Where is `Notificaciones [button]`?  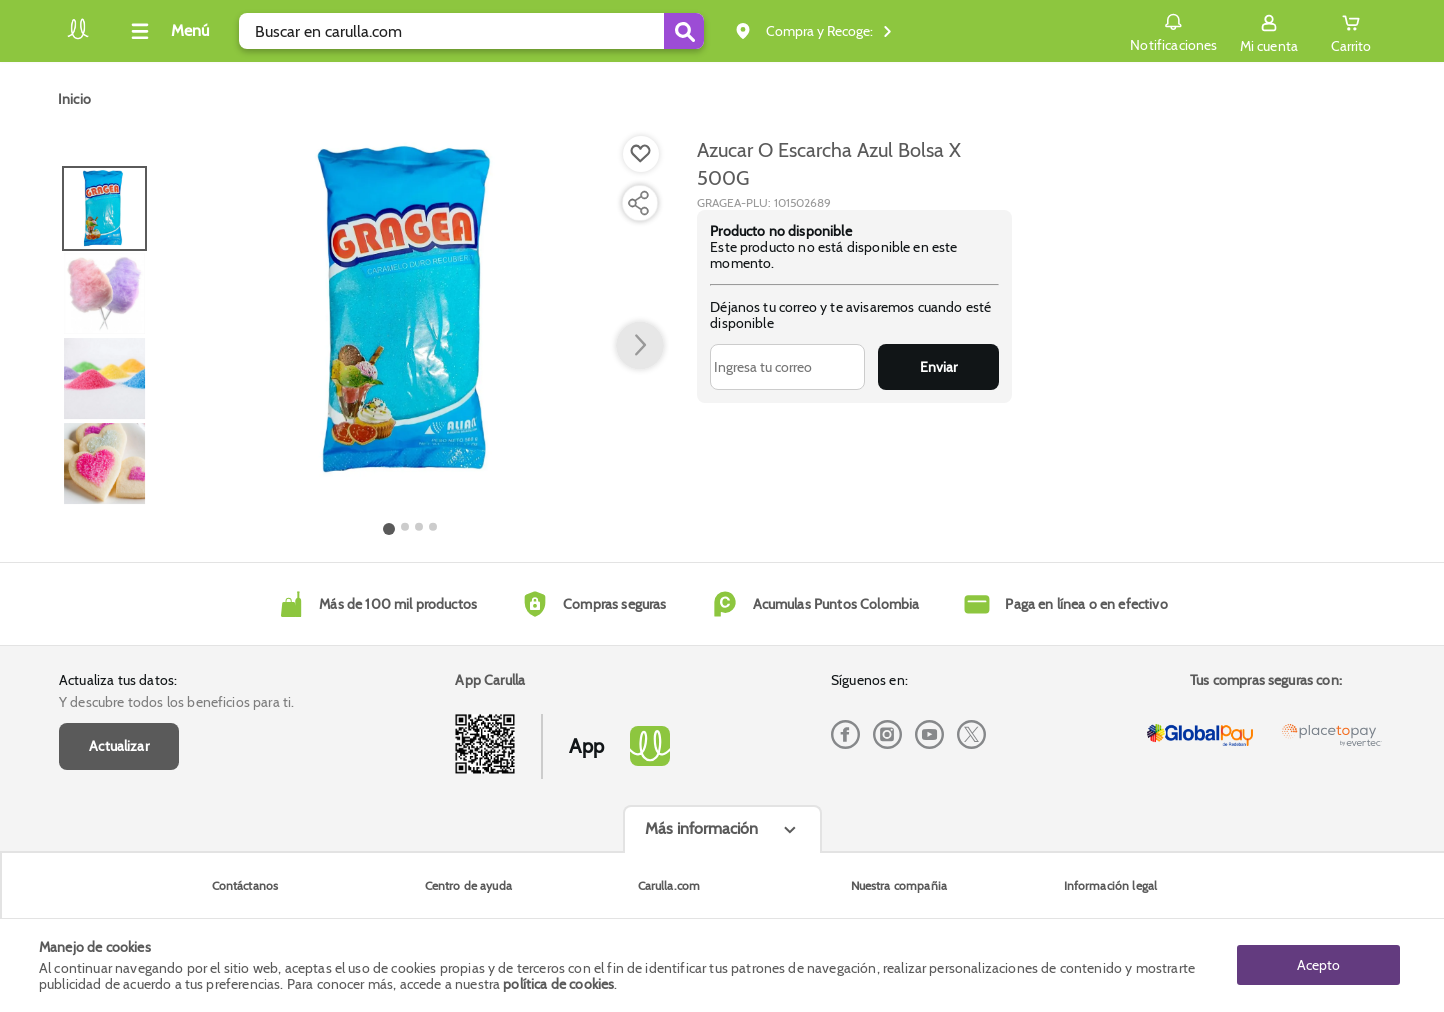 Notificaciones [button] is located at coordinates (1173, 30).